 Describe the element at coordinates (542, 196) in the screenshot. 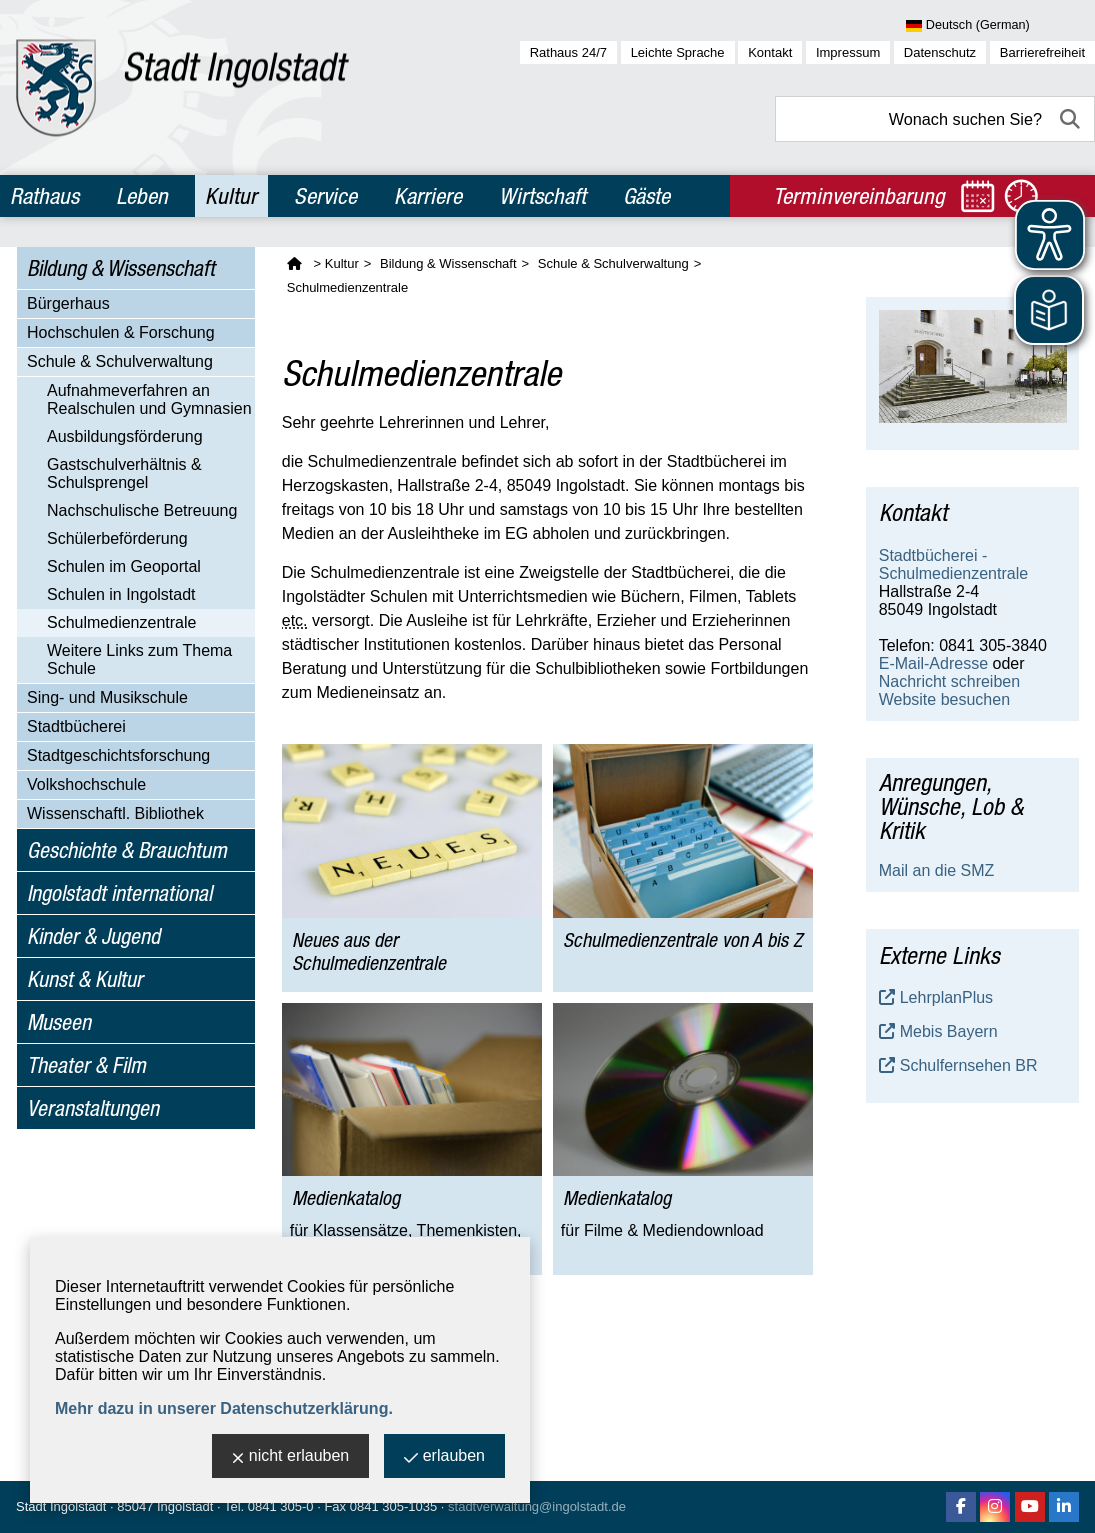

I see `Wirtschaft` at that location.